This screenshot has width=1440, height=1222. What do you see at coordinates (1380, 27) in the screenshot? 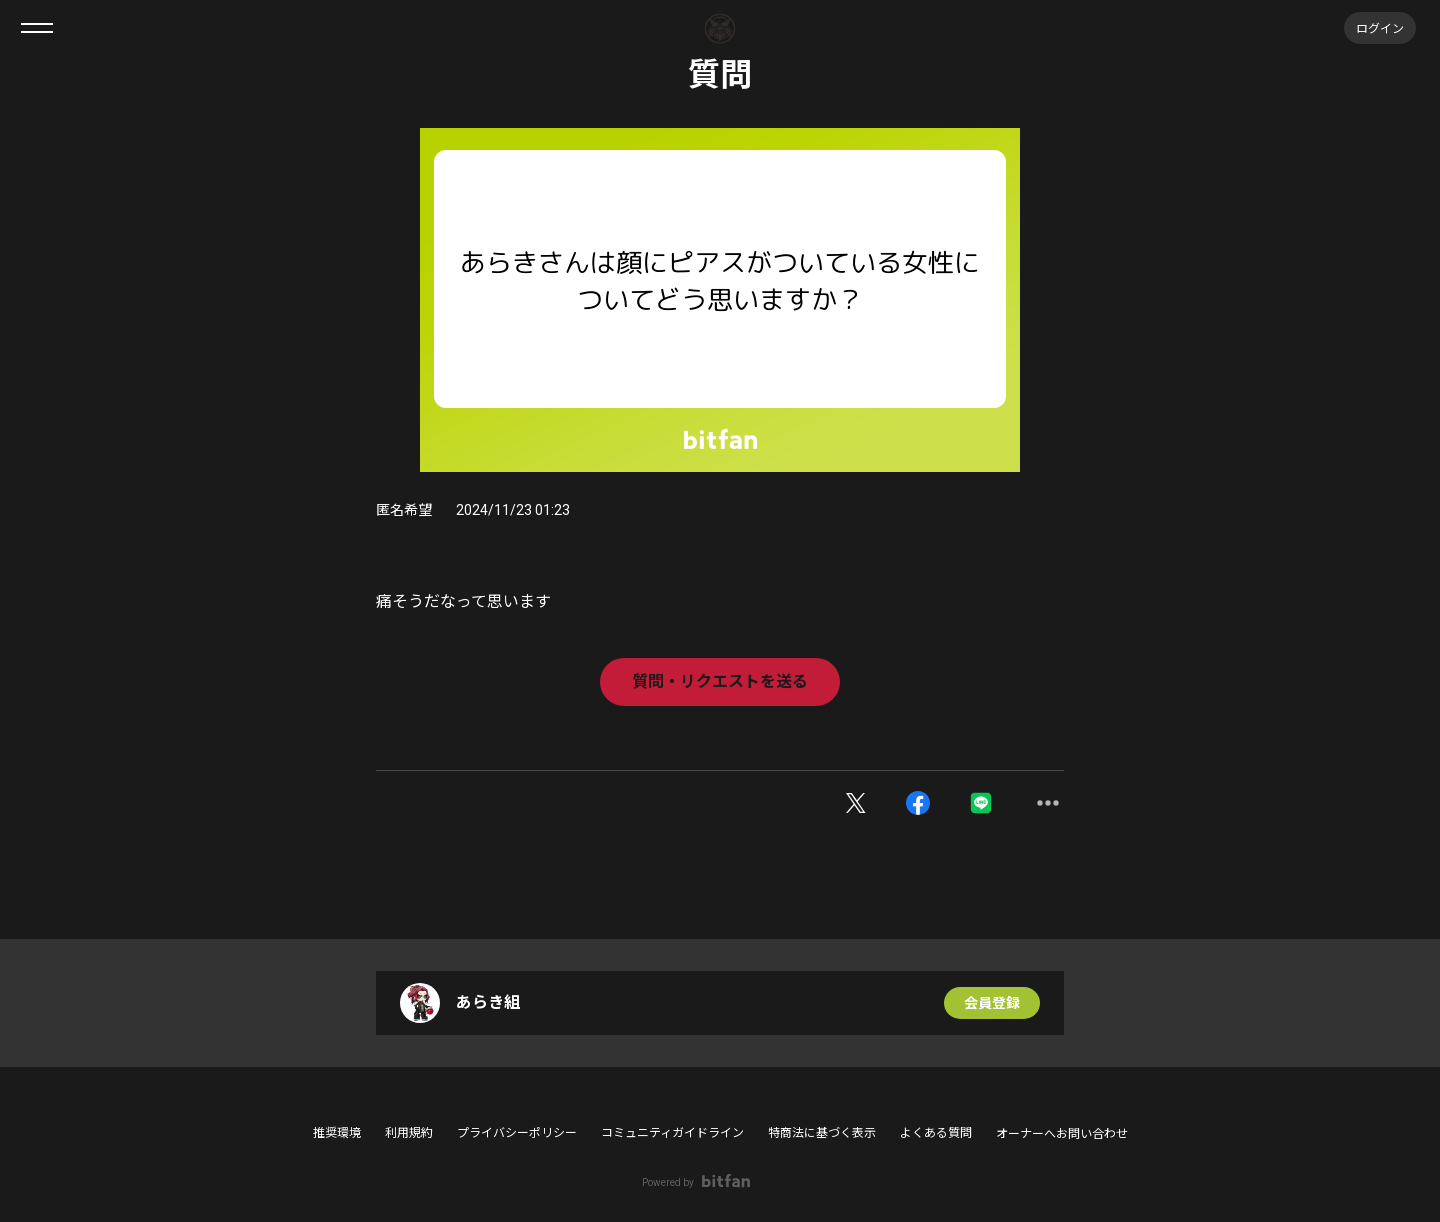
I see `ログイン` at bounding box center [1380, 27].